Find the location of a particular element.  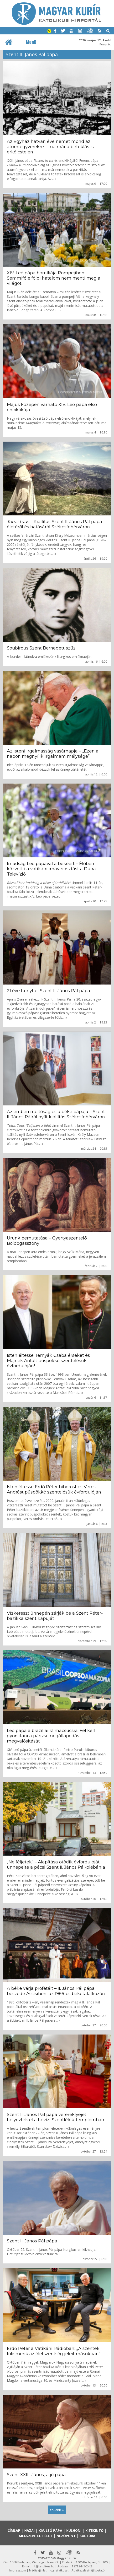

Nézőpont is located at coordinates (66, 2535).